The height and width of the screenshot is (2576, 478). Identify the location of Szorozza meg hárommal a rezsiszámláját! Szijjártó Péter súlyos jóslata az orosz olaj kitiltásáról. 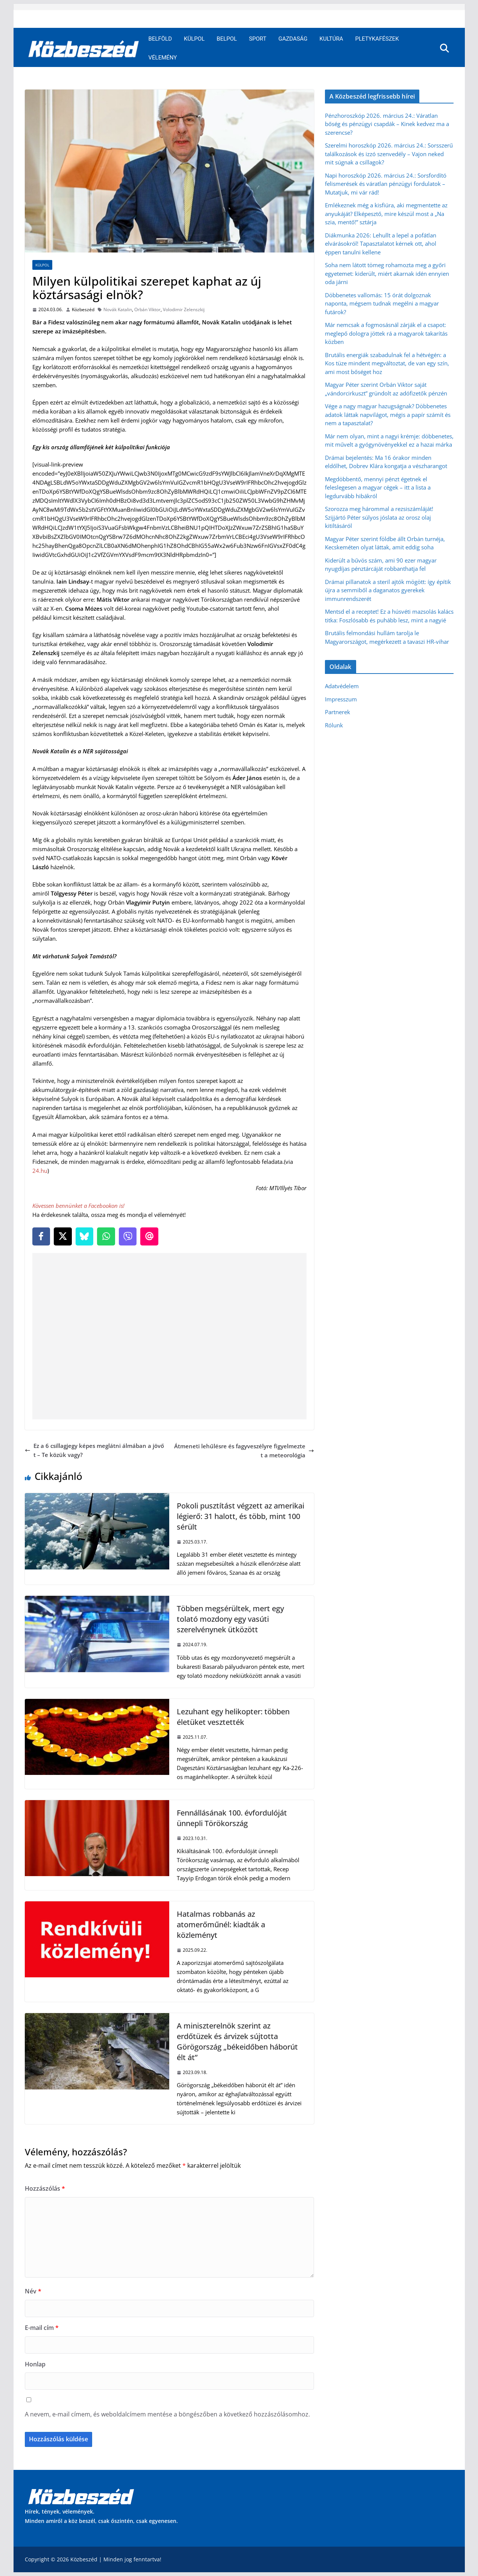
(379, 517).